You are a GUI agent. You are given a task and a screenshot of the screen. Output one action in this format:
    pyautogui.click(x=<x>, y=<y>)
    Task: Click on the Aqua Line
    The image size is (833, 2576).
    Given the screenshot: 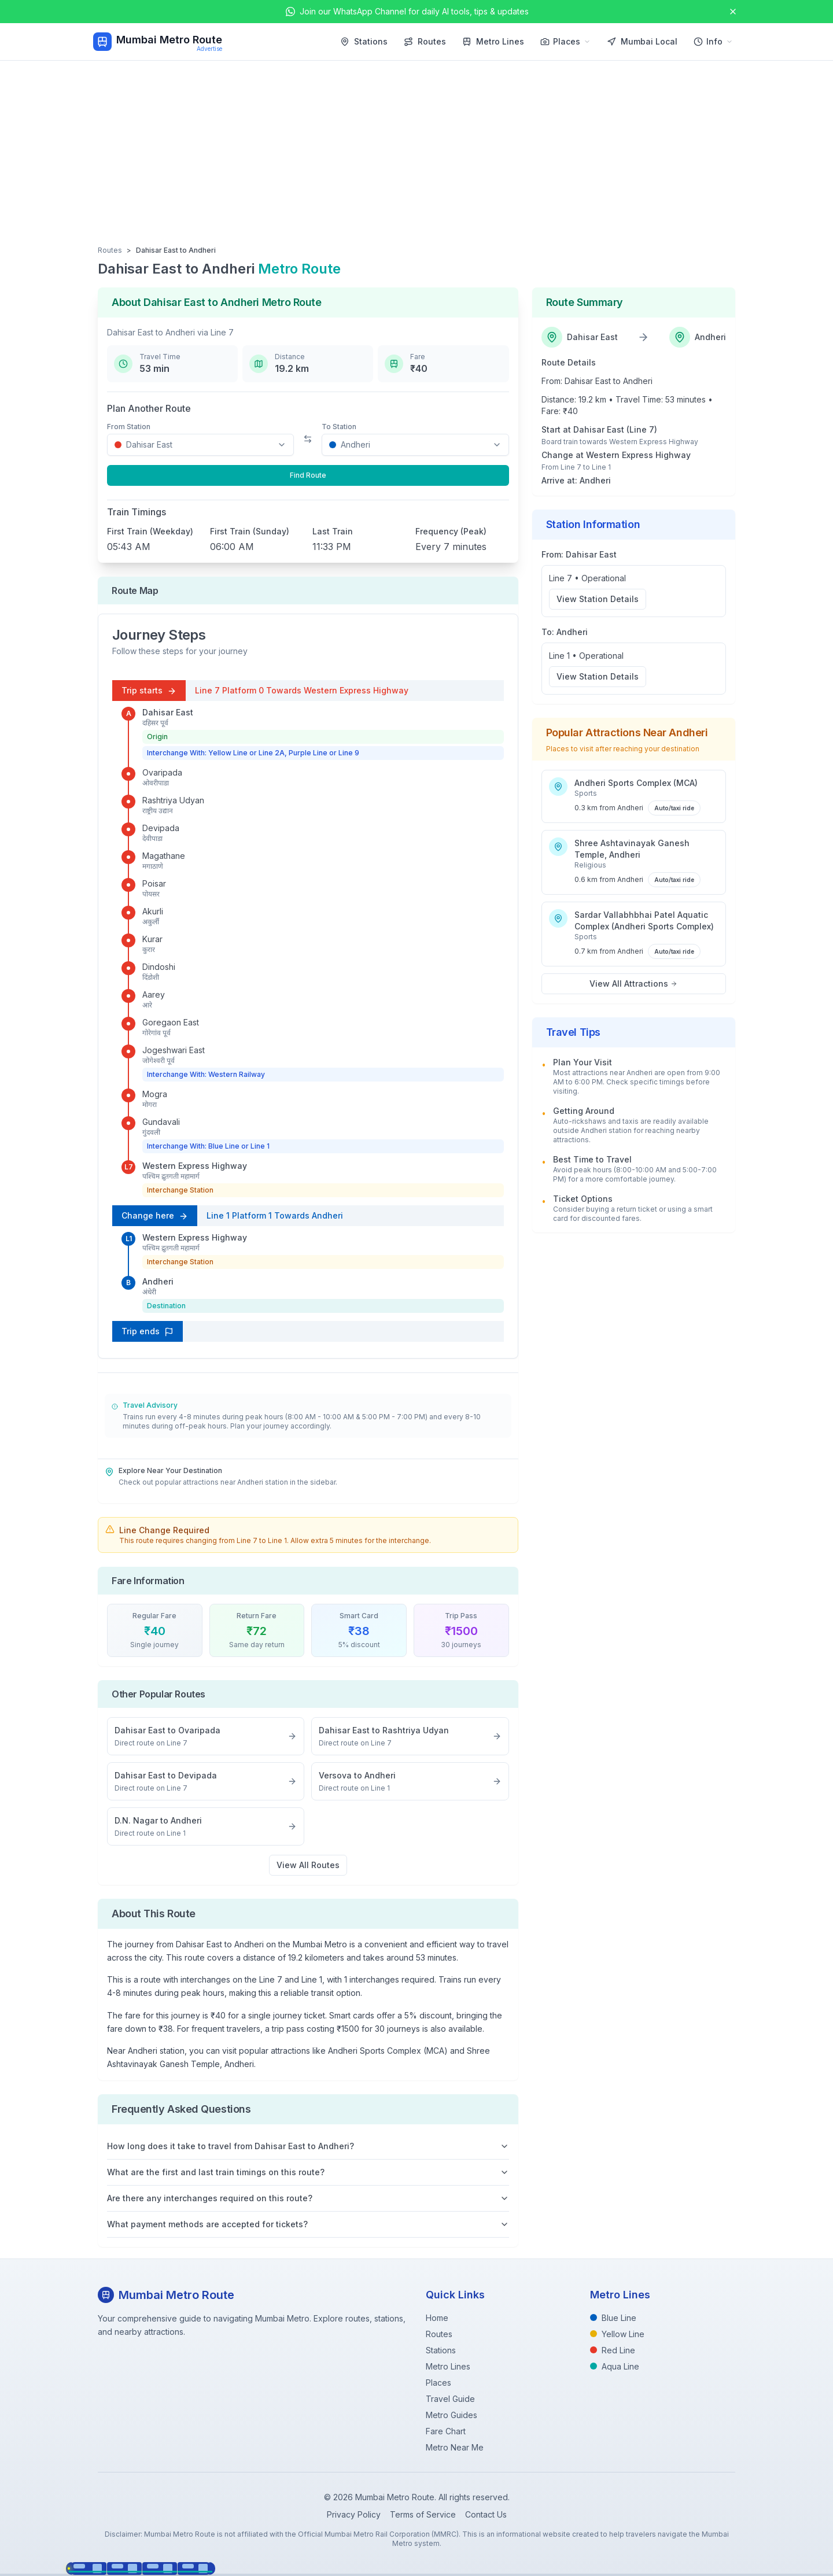 What is the action you would take?
    pyautogui.click(x=614, y=2366)
    